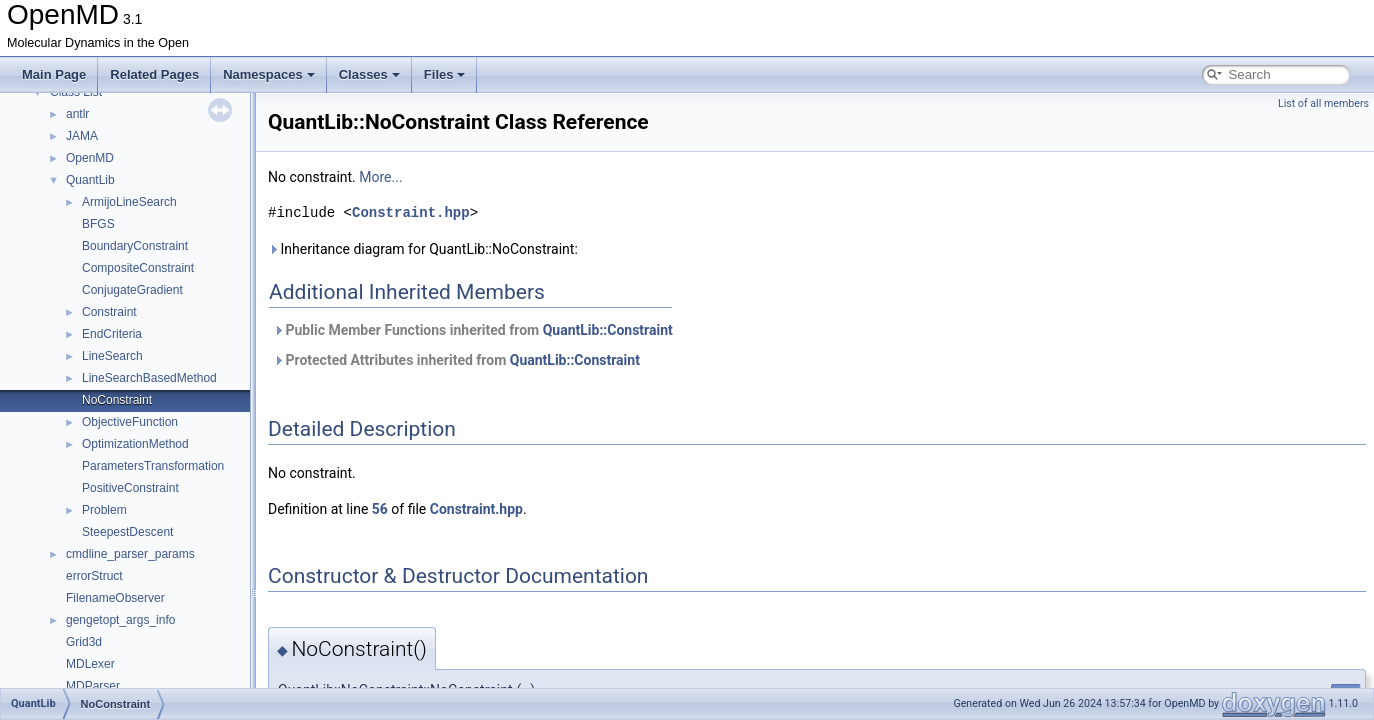 The width and height of the screenshot is (1374, 720). Describe the element at coordinates (269, 74) in the screenshot. I see `Namespaces` at that location.